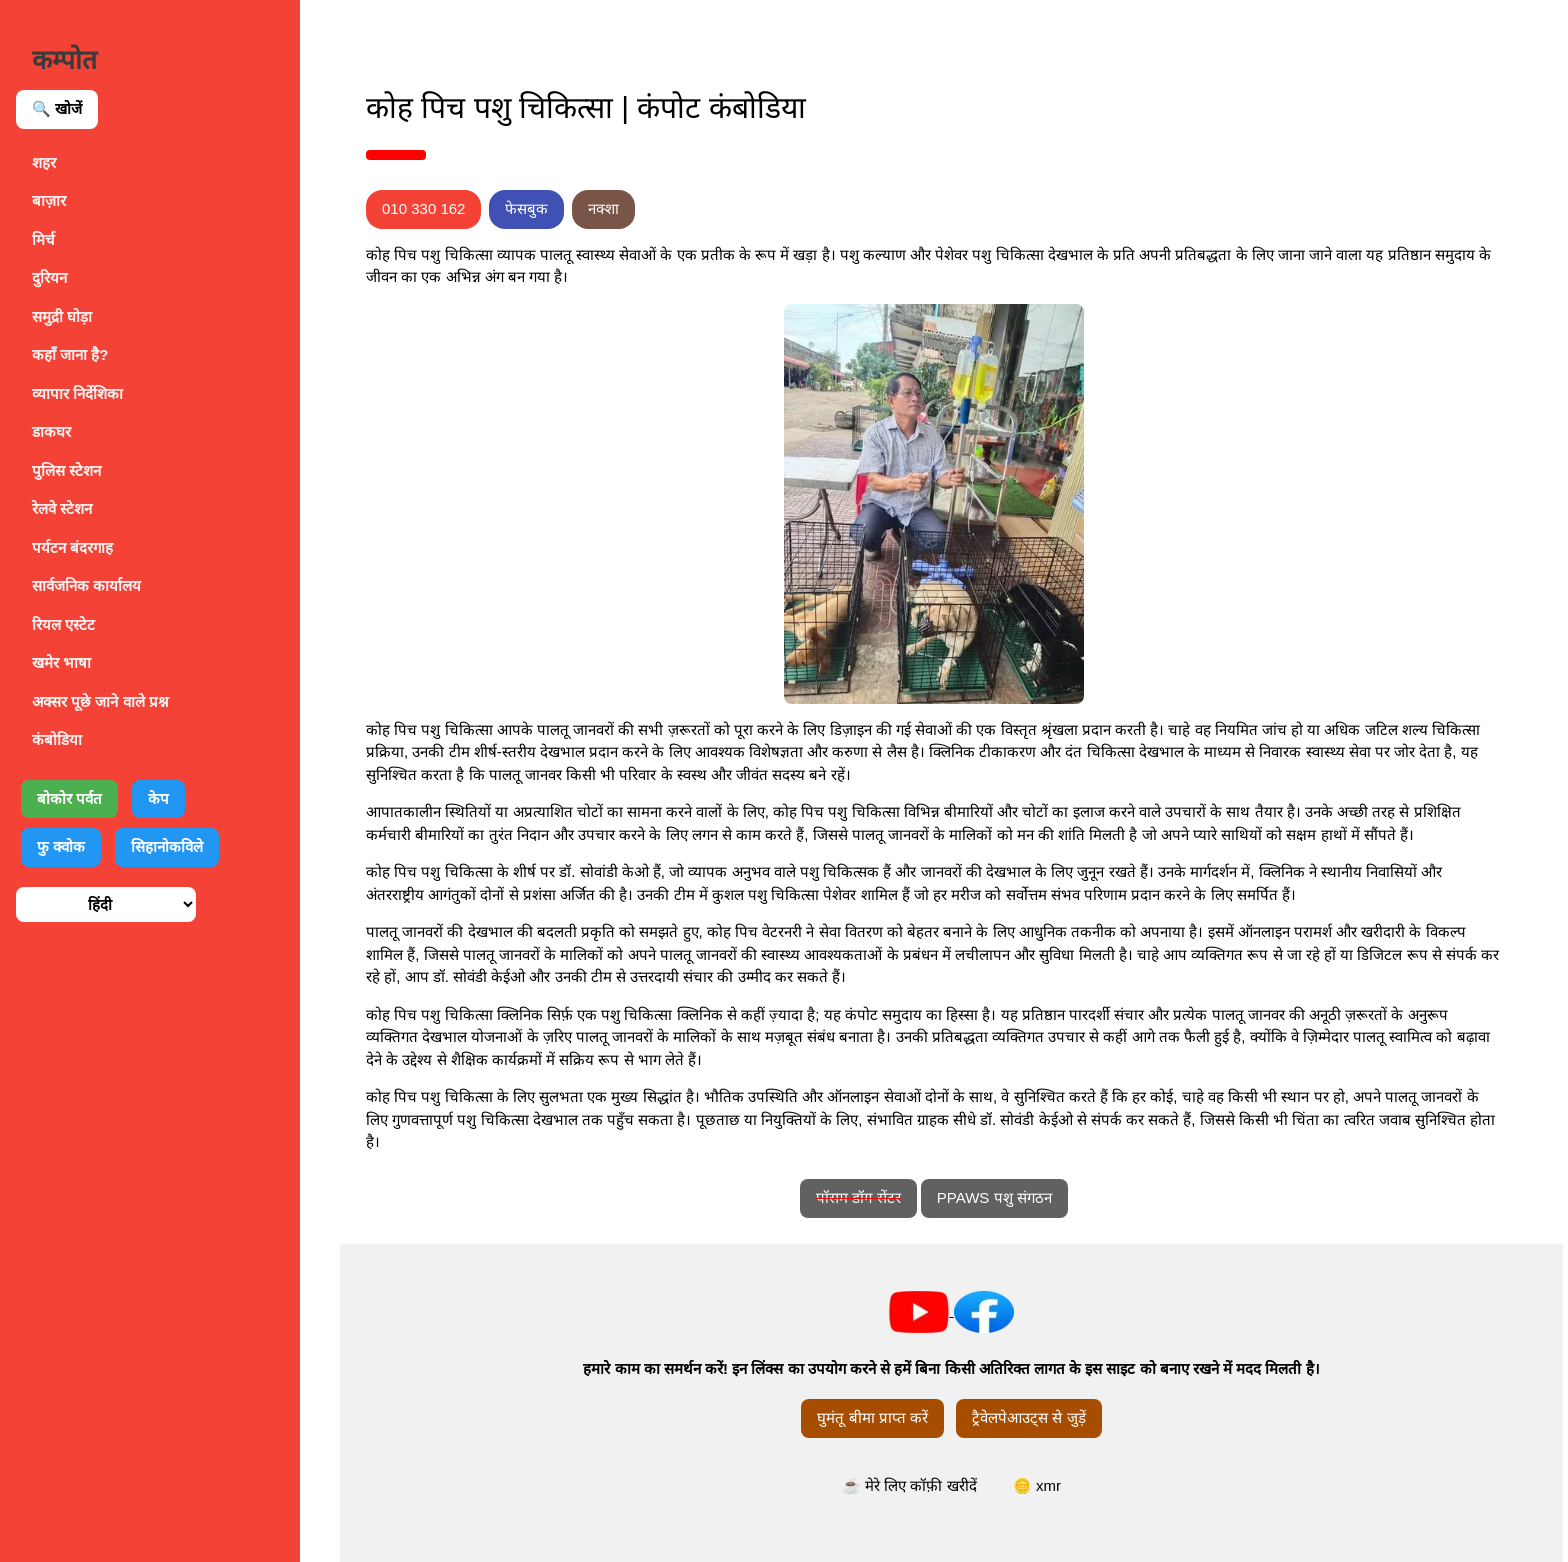  I want to click on PPAWS पशु संगठन, so click(994, 1197).